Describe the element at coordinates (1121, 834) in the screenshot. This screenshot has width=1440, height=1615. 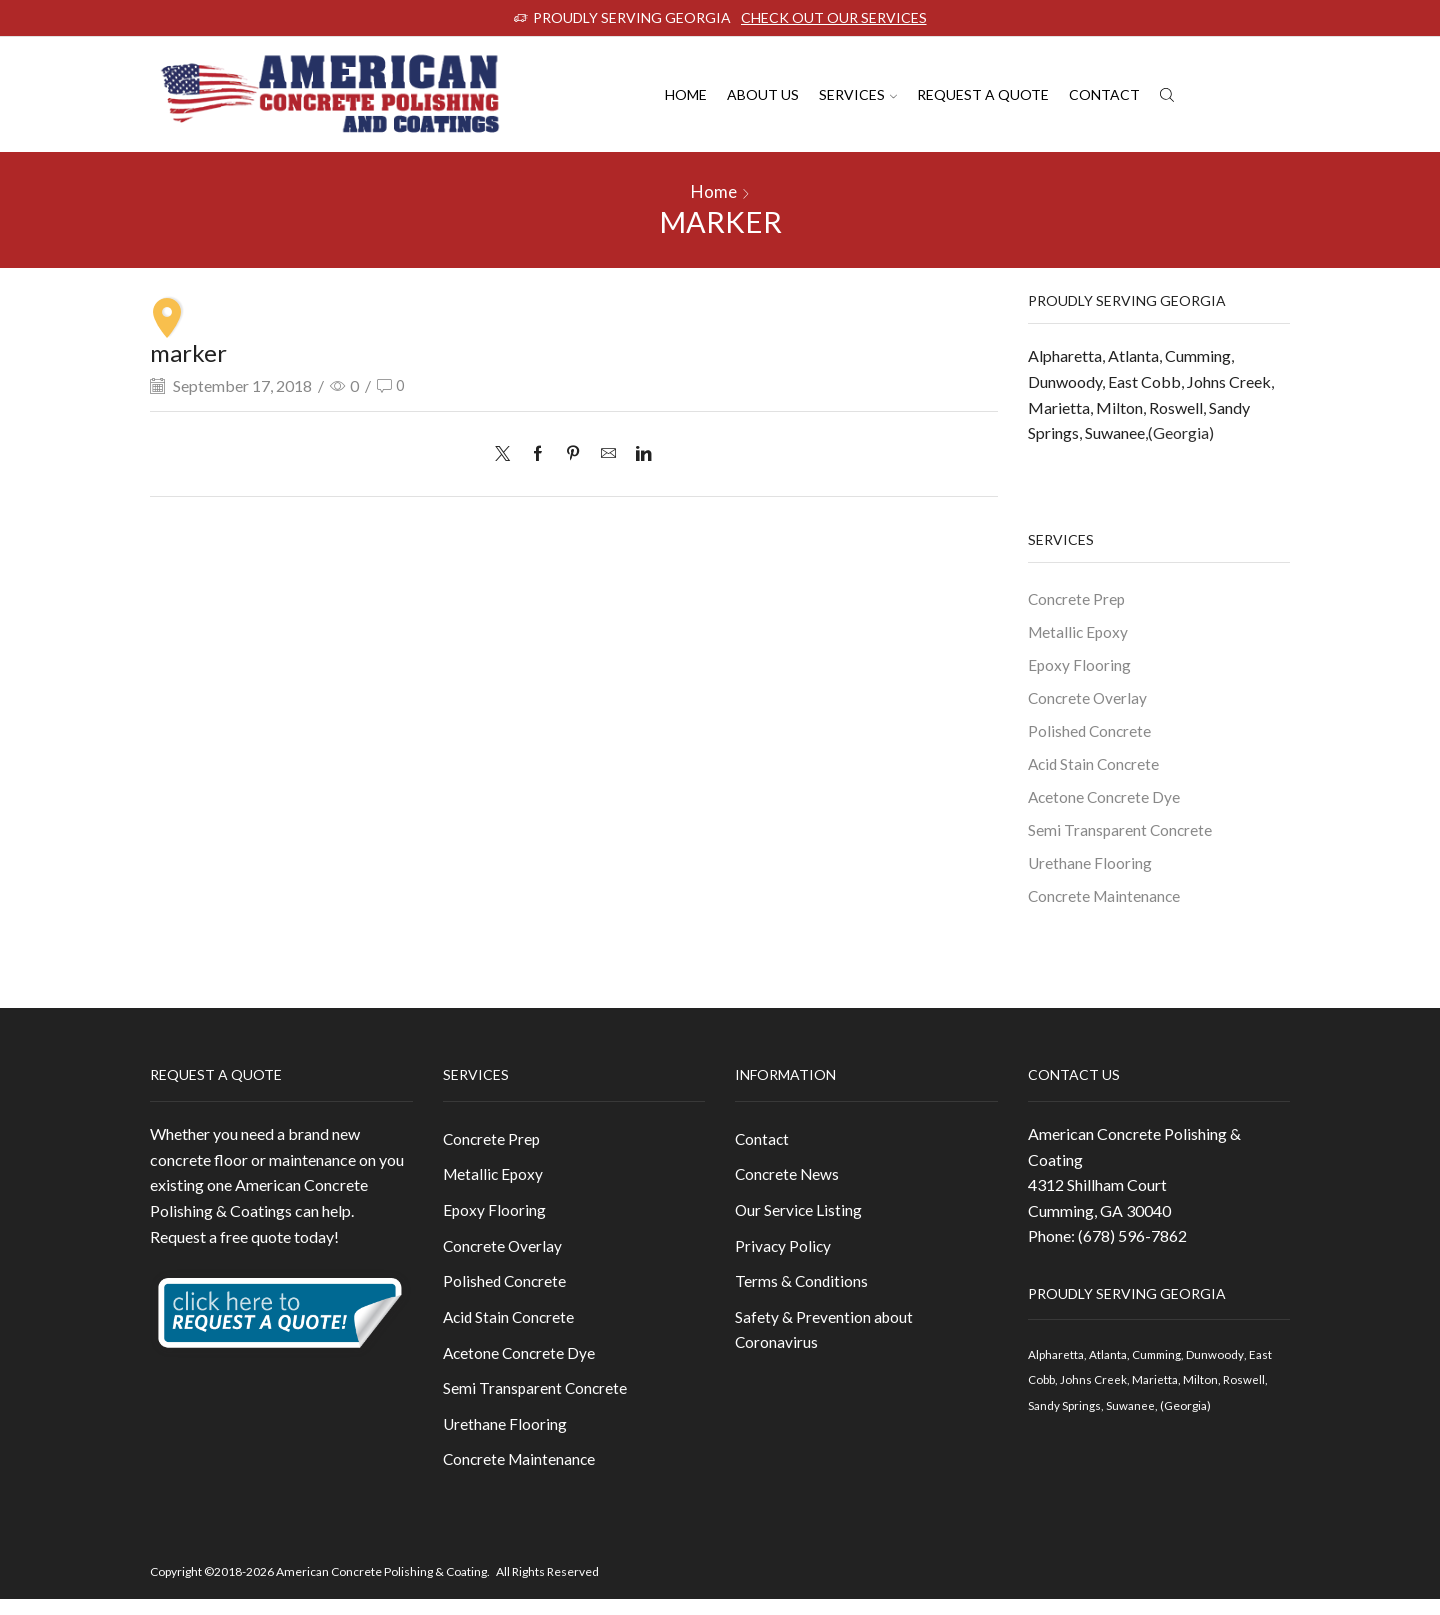
I see `Semi Transparent Concrete` at that location.